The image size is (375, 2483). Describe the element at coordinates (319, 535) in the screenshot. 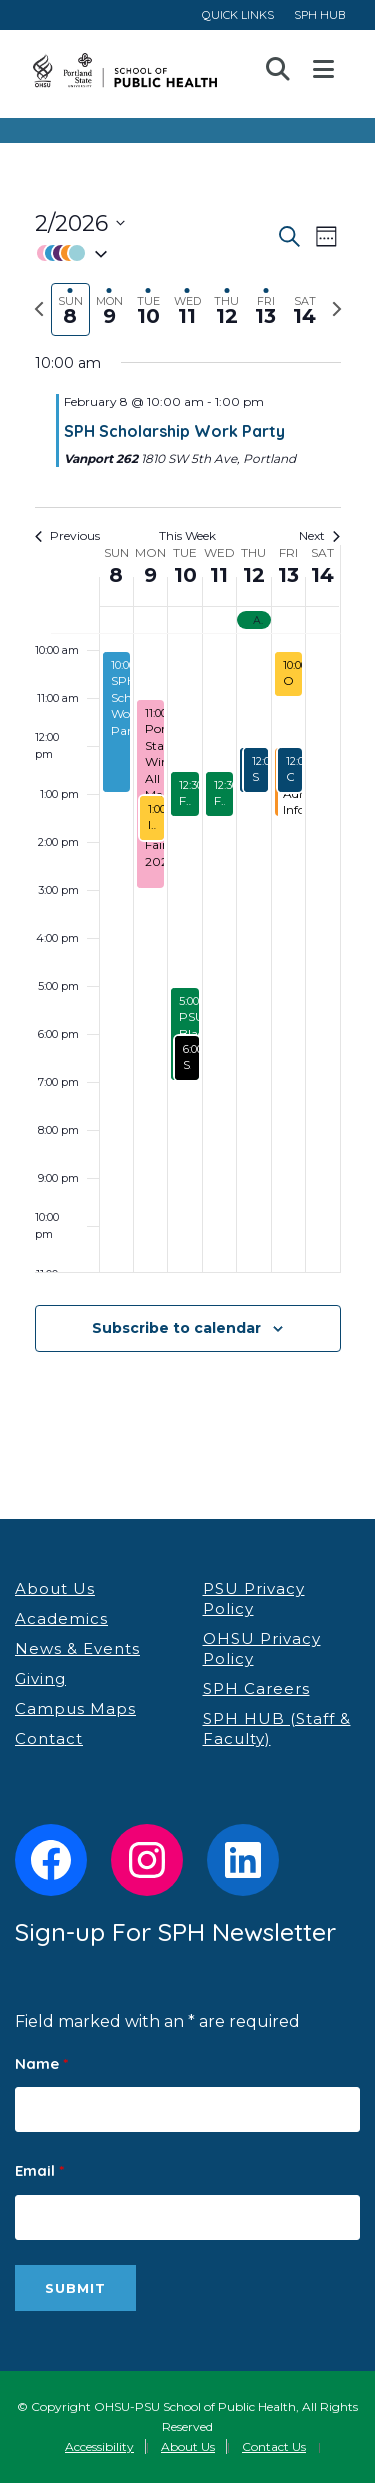

I see `Next [Next week]` at that location.